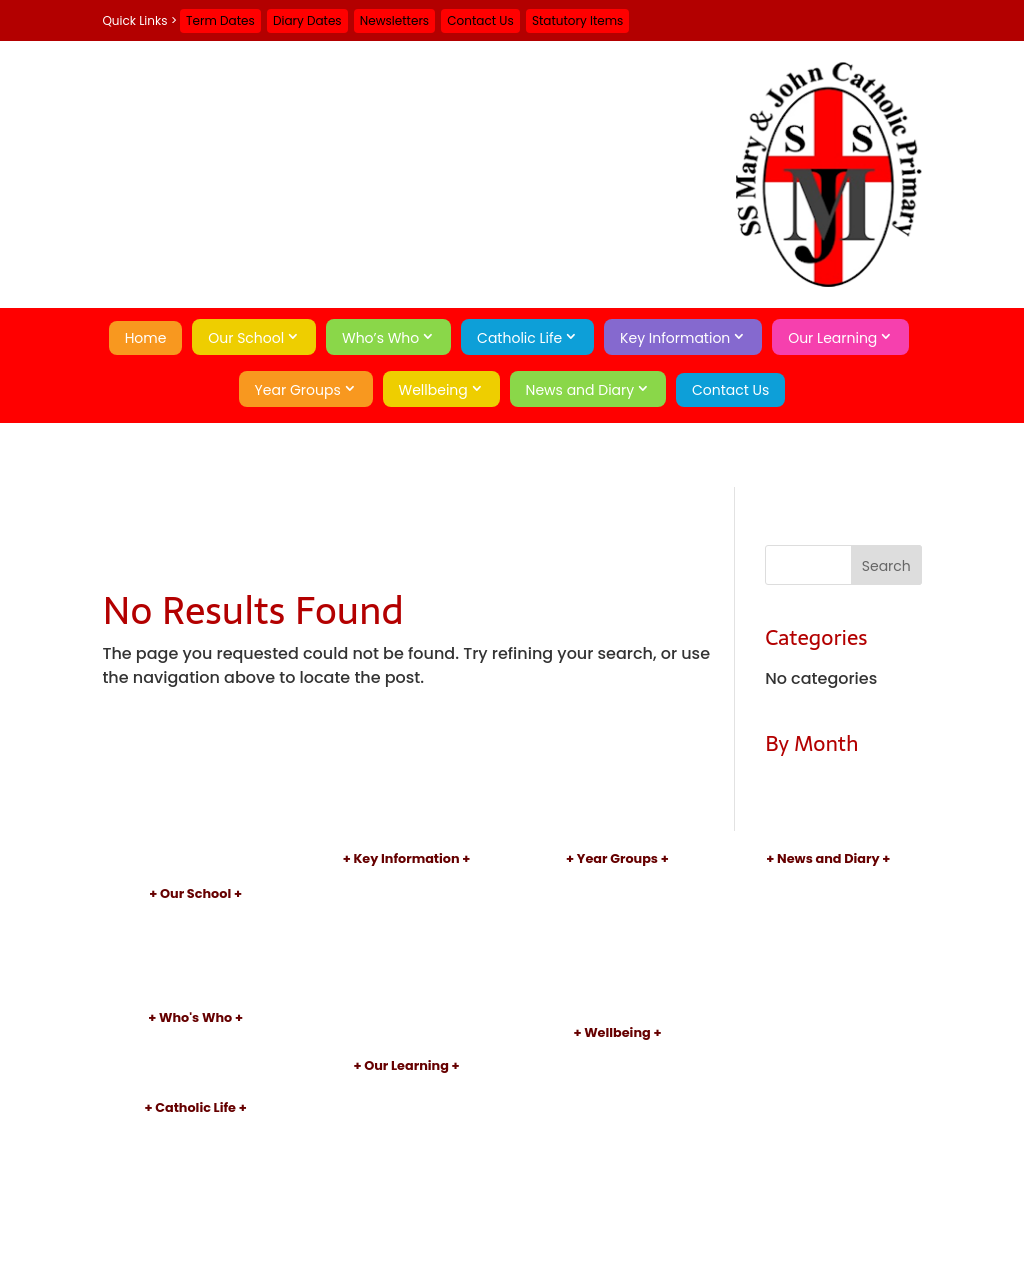 The image size is (1024, 1270). What do you see at coordinates (406, 931) in the screenshot?
I see `Performance Data` at bounding box center [406, 931].